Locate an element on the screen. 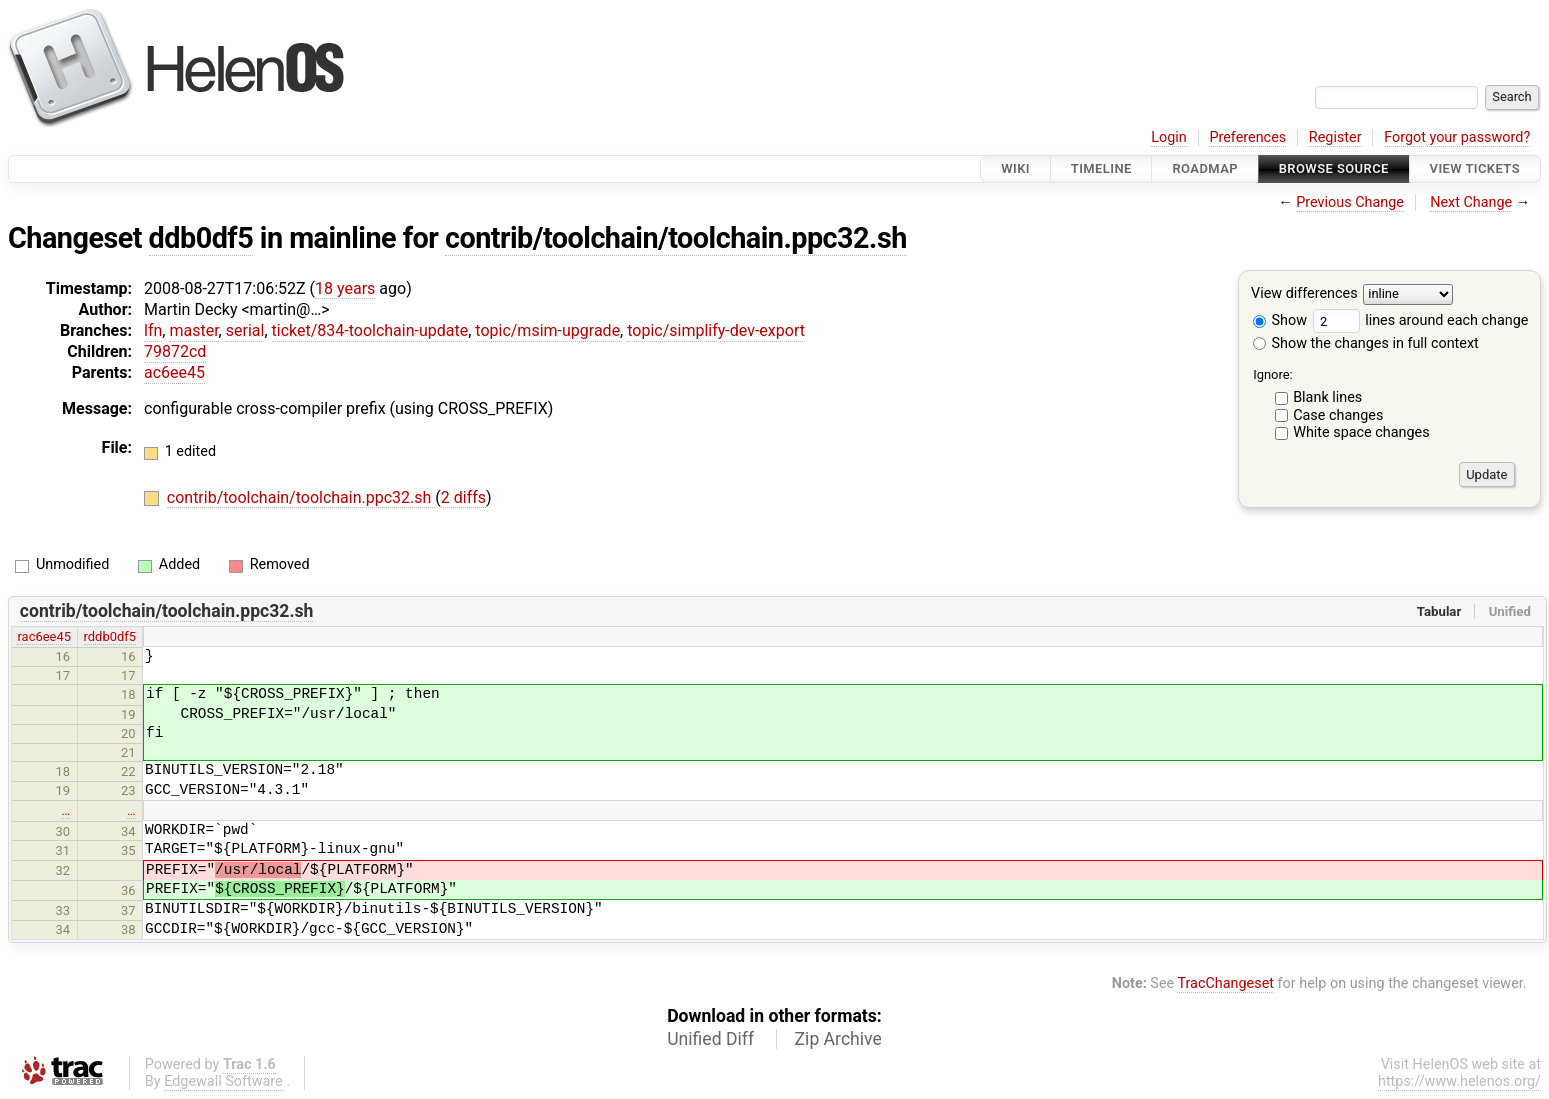 The image size is (1549, 1099). ac6ee45 is located at coordinates (174, 372).